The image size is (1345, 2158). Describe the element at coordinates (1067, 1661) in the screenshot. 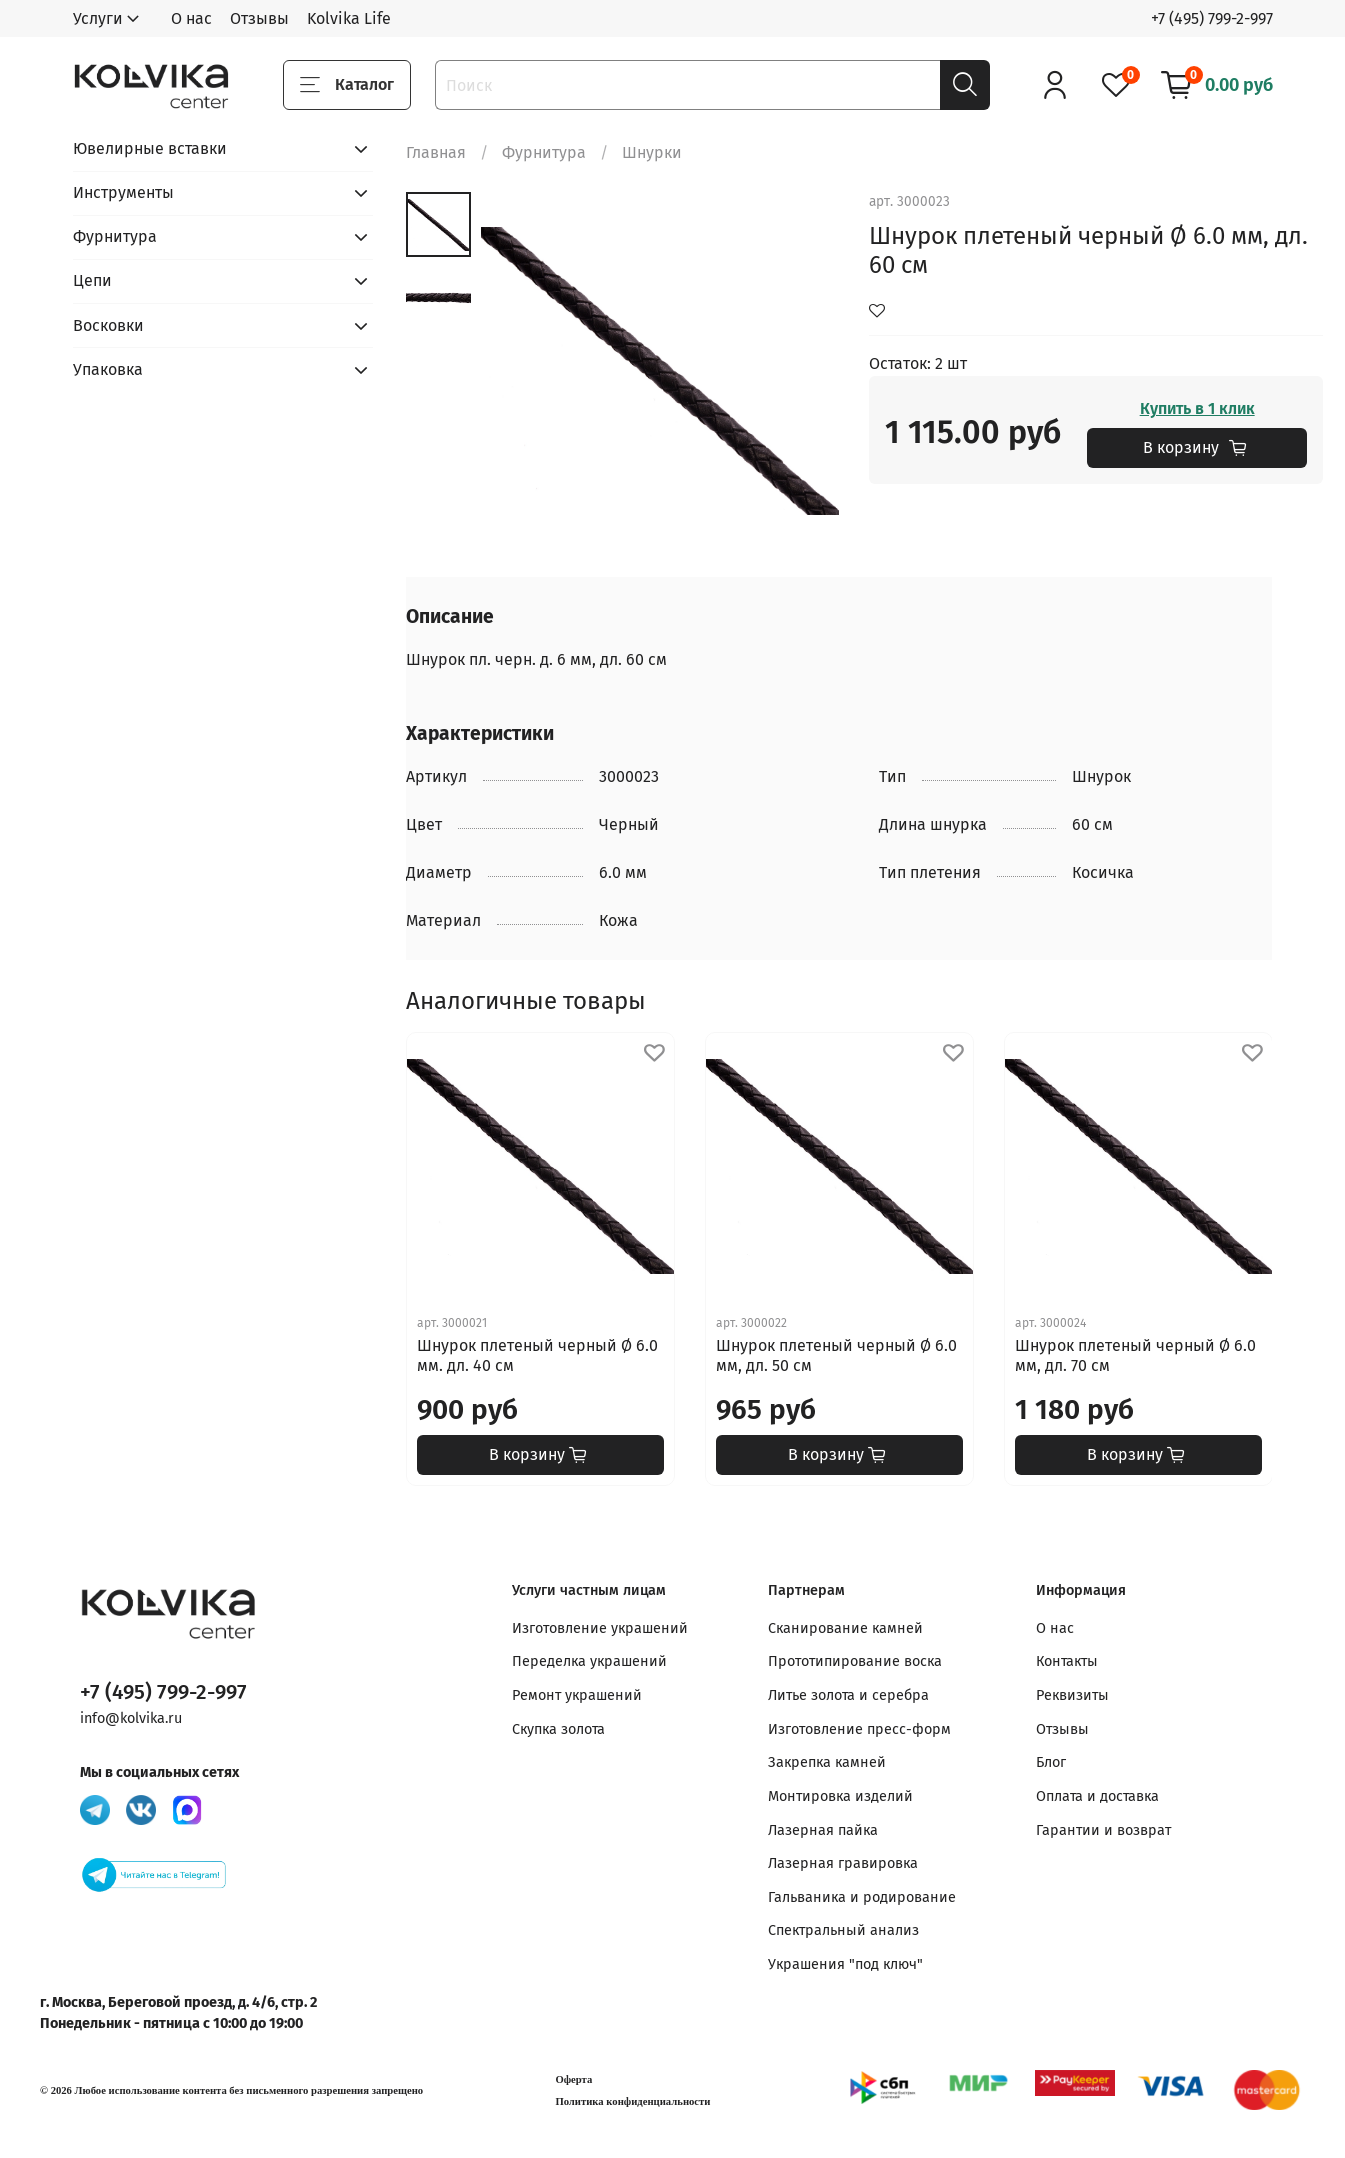

I see `Контакты` at that location.